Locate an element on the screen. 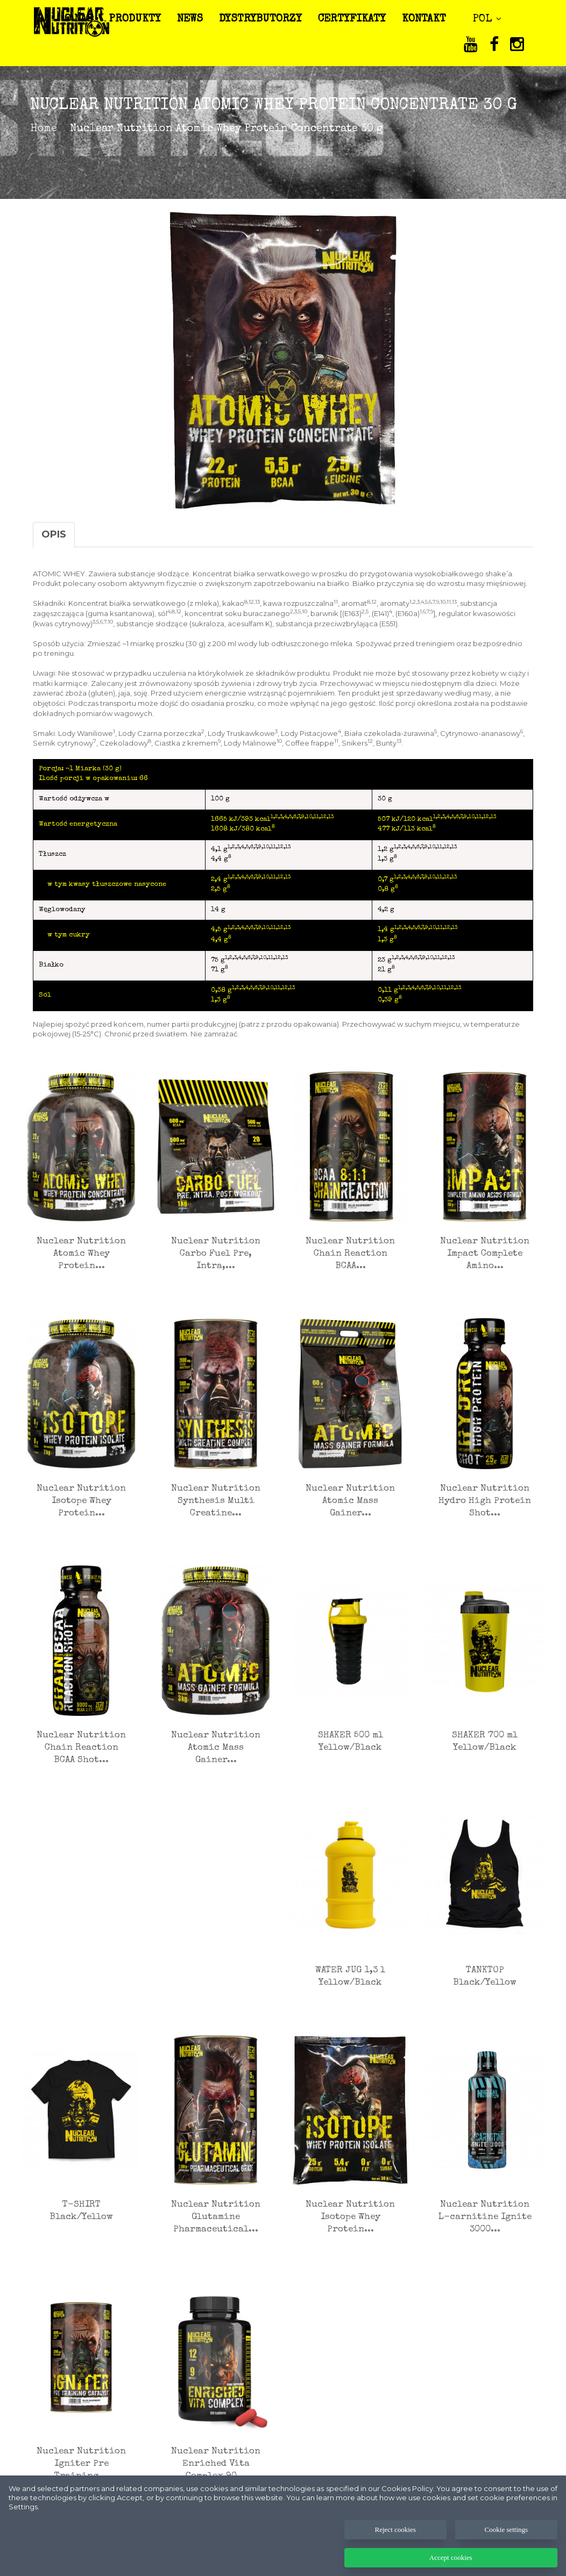  KONTAKT is located at coordinates (429, 19).